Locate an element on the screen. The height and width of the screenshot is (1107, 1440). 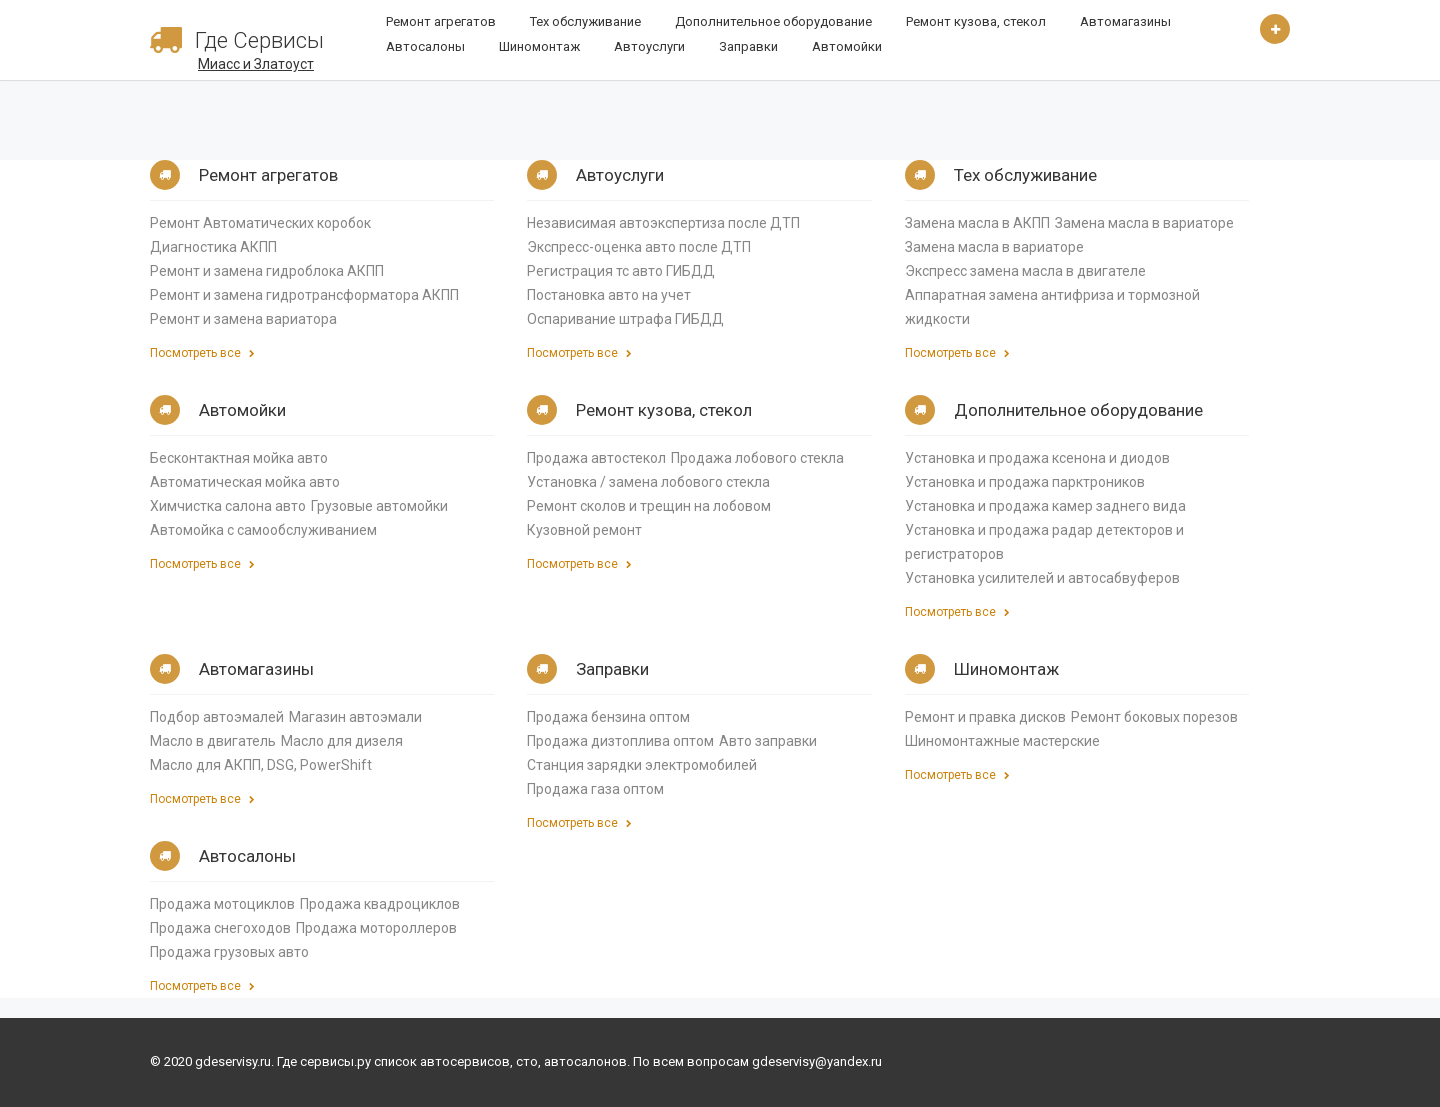
Автомойка с самообслуживанием is located at coordinates (263, 530).